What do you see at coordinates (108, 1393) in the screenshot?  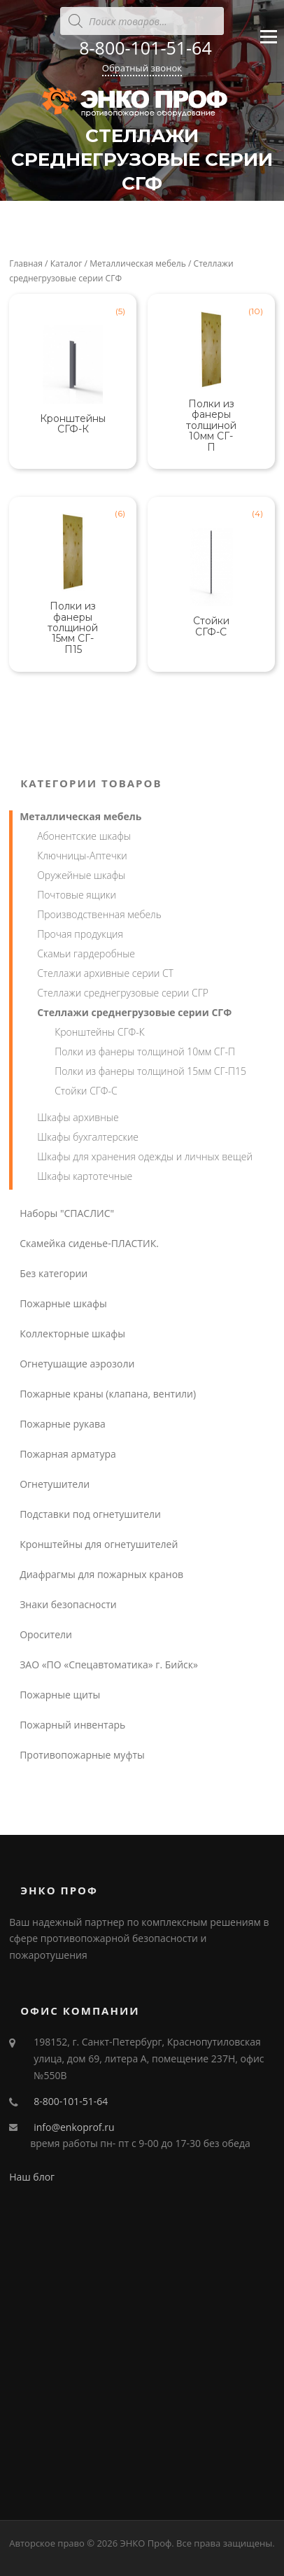 I see `Пожарные краны (клапана, вентили)` at bounding box center [108, 1393].